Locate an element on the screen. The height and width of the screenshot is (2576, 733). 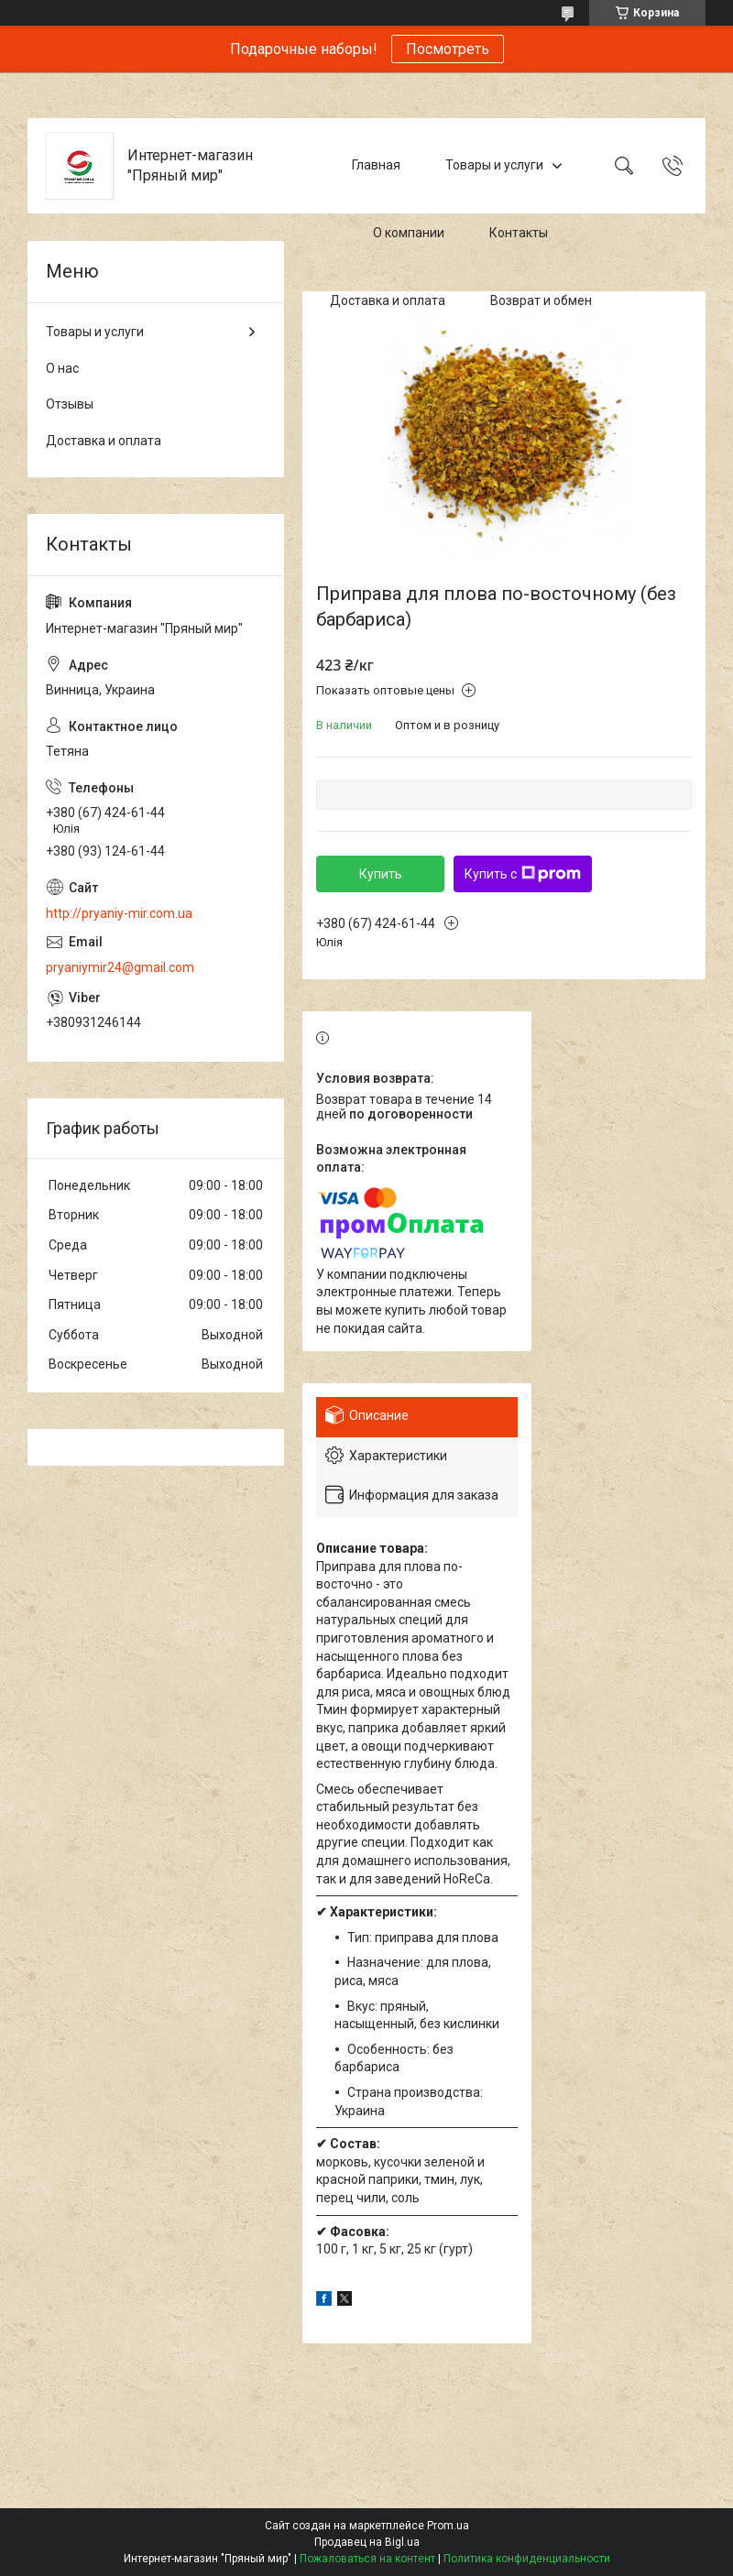
О нас is located at coordinates (62, 368).